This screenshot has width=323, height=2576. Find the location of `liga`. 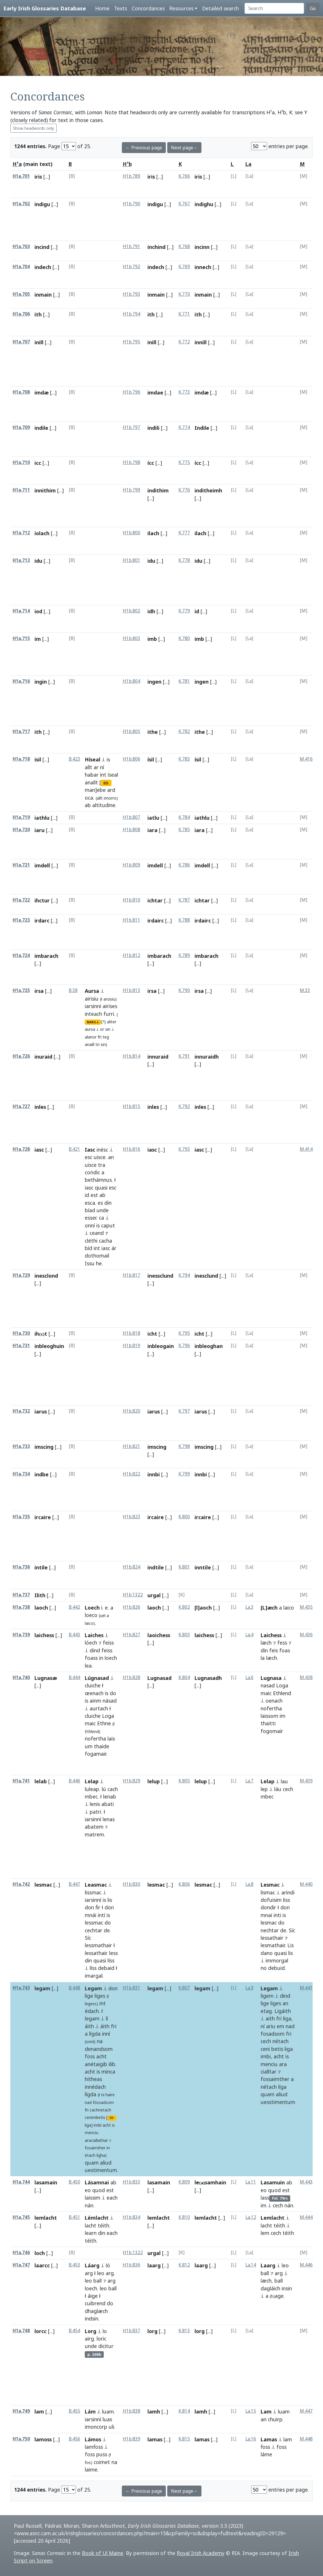

liga is located at coordinates (287, 2018).